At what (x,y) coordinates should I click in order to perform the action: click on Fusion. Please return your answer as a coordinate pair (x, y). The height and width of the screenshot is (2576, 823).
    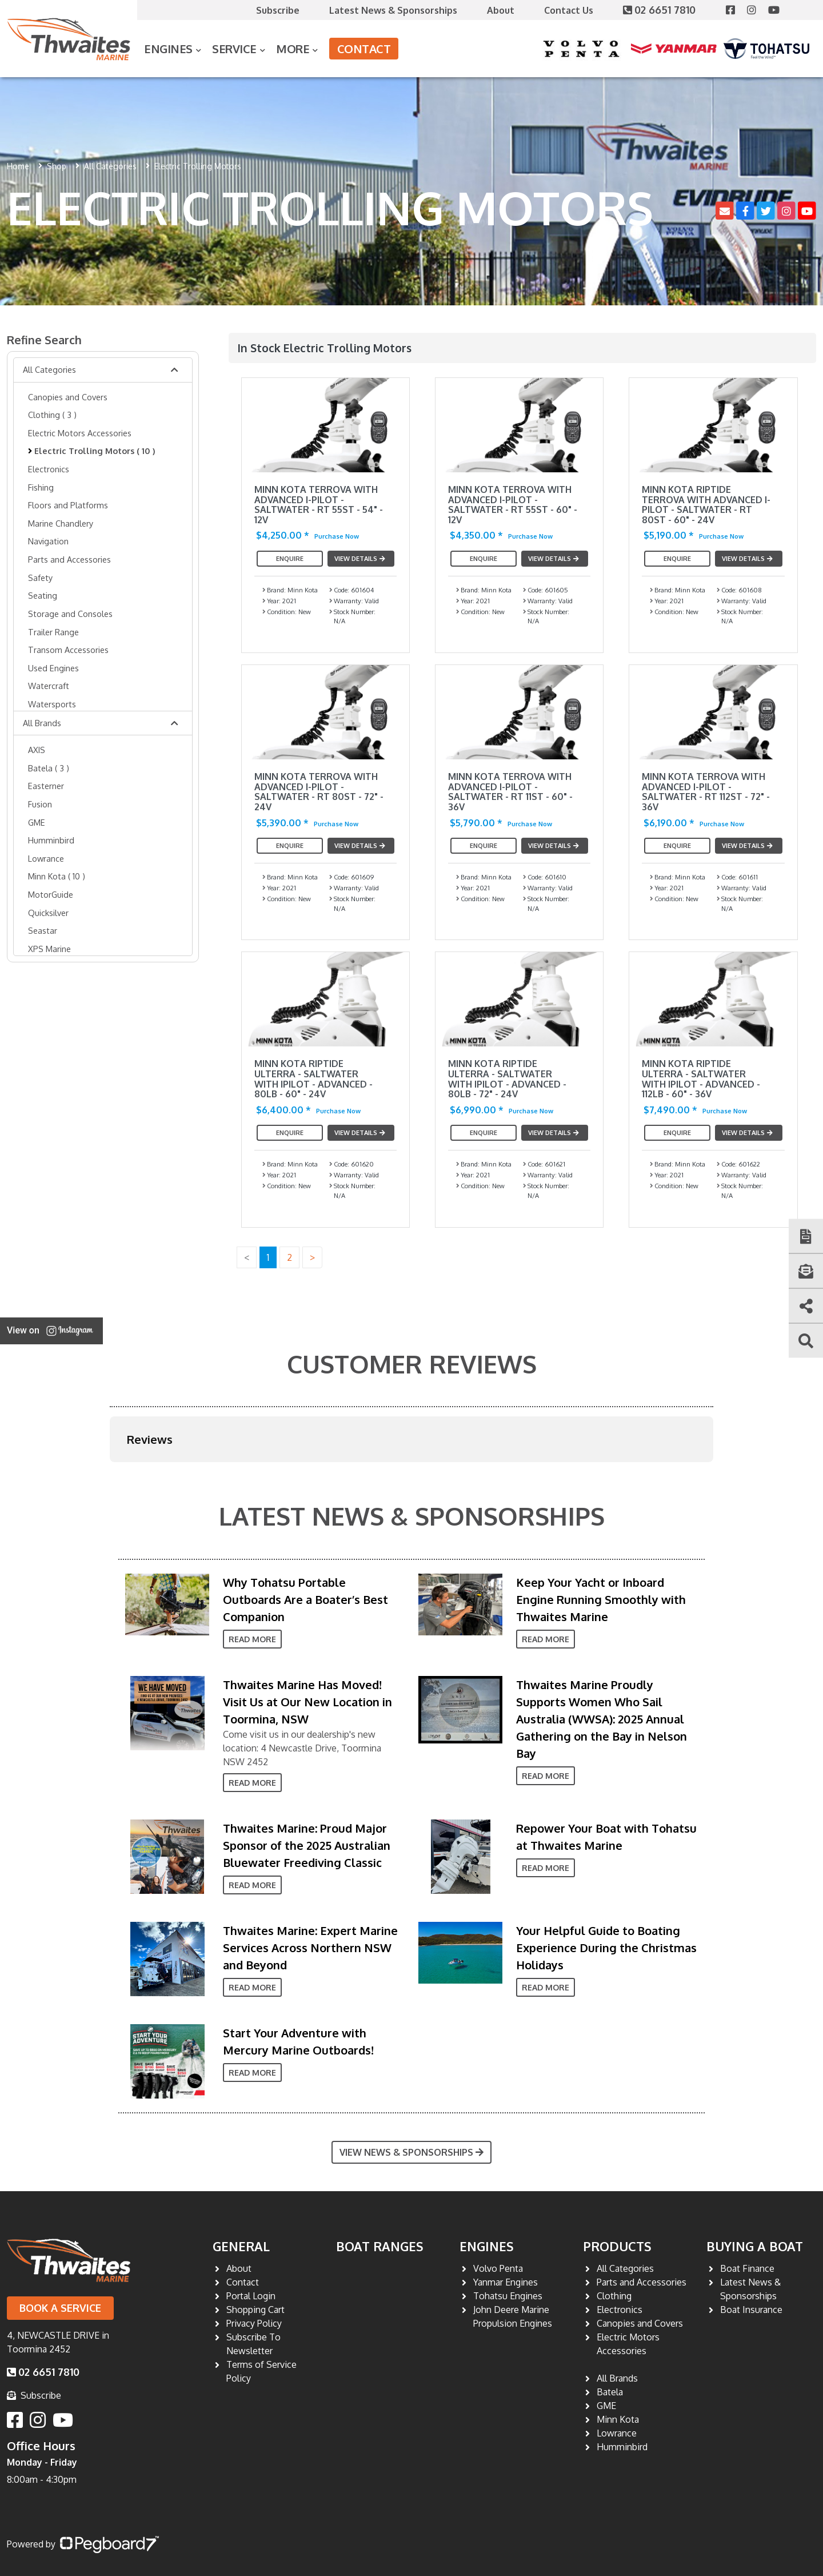
    Looking at the image, I should click on (40, 804).